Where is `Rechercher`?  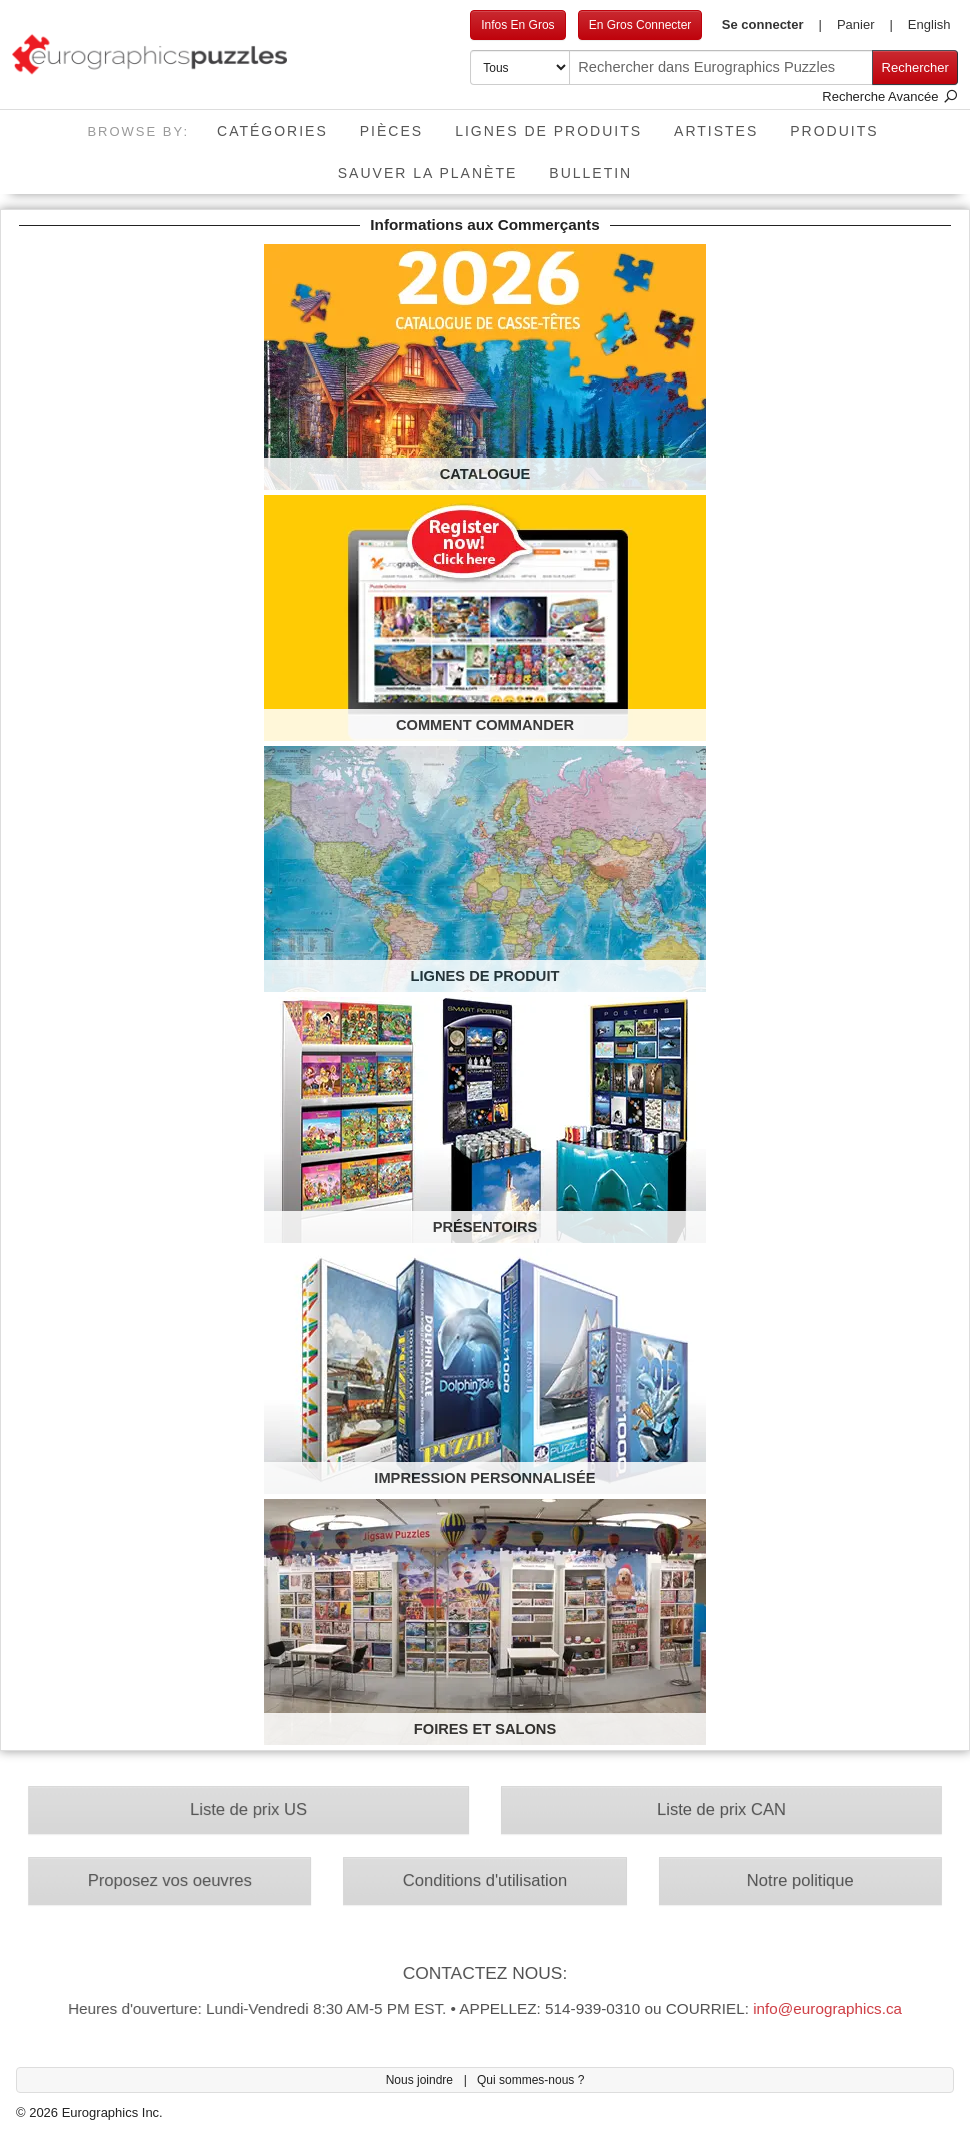
Rechercher is located at coordinates (915, 67).